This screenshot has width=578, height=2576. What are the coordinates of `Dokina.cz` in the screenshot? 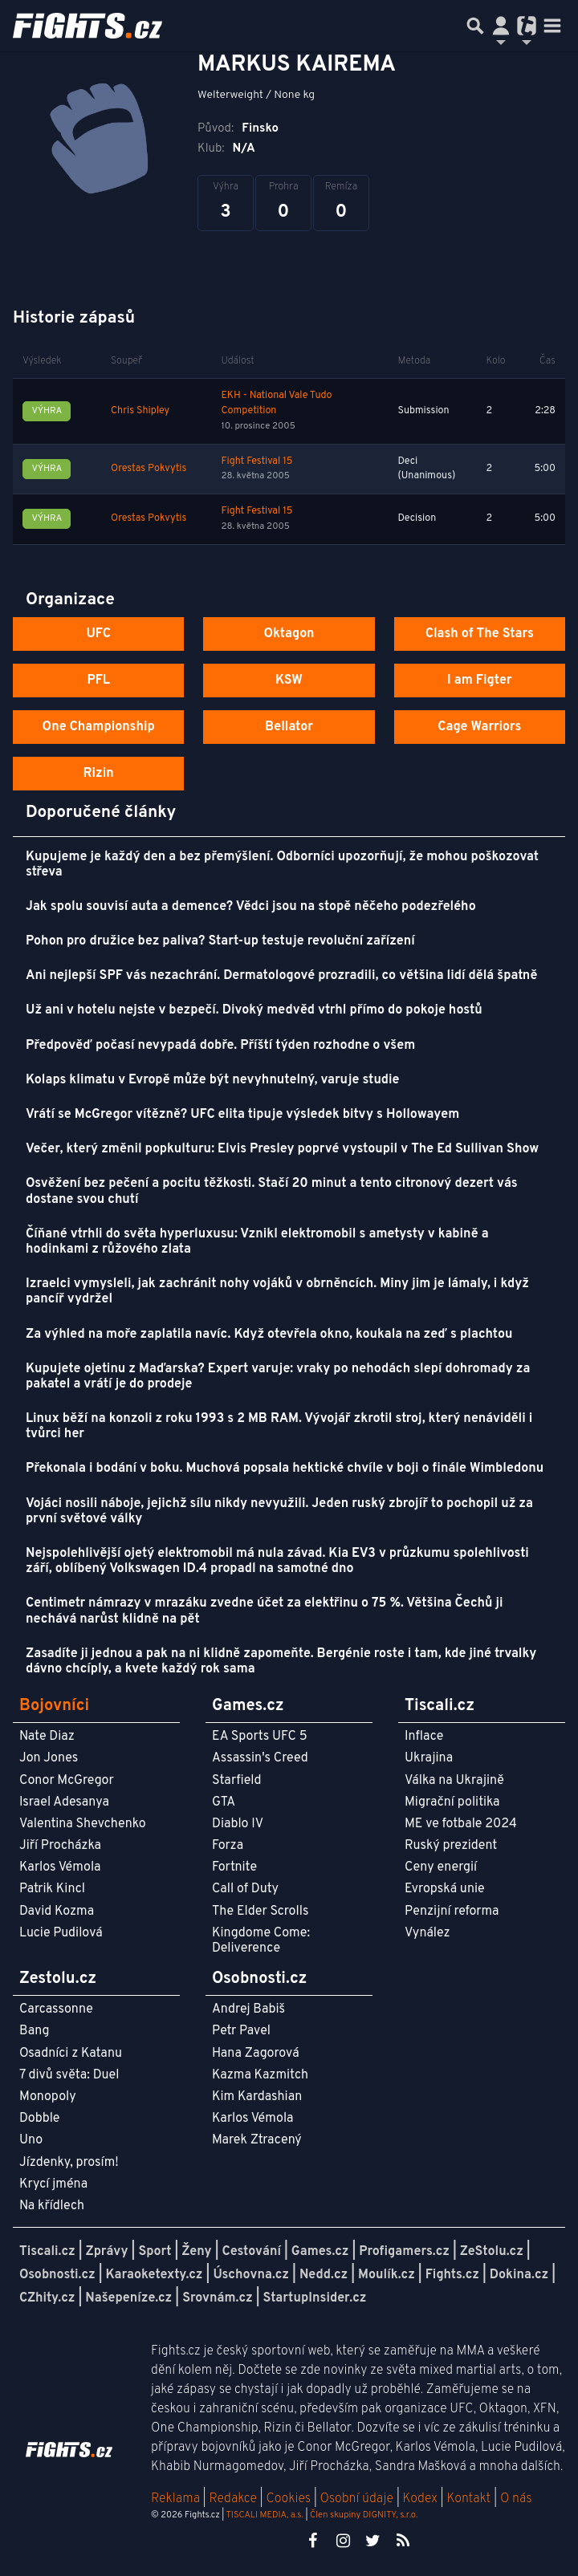 It's located at (519, 2275).